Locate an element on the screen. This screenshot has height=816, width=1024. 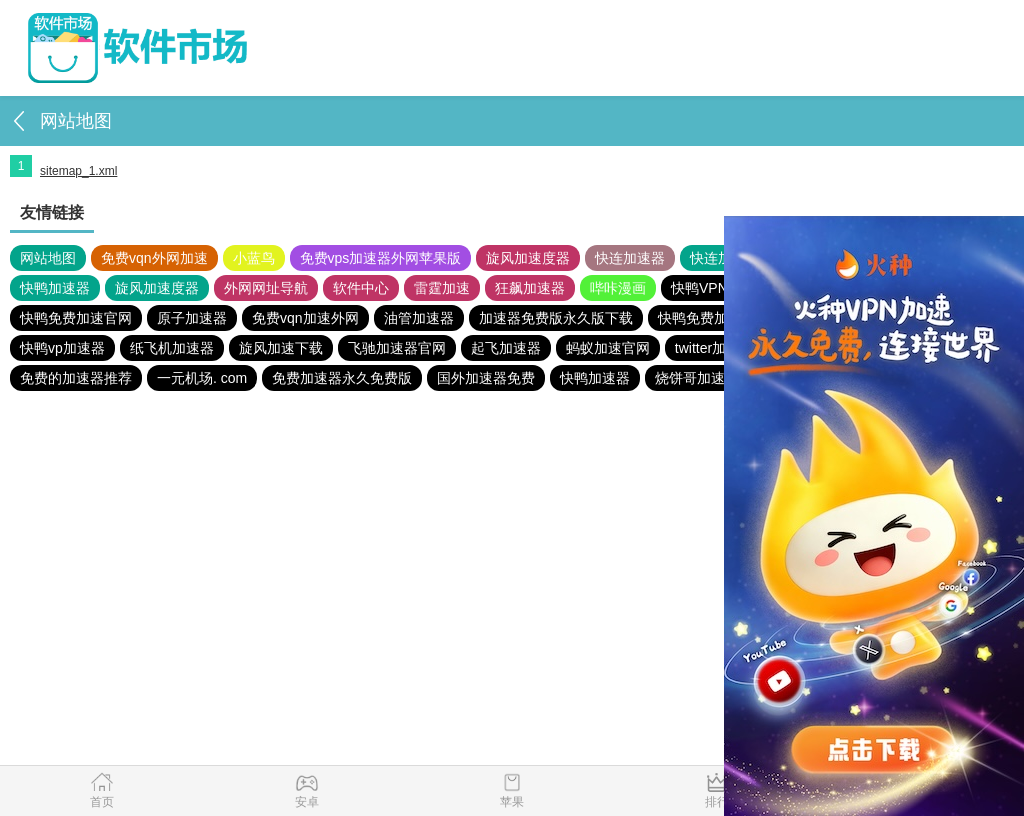
快鸭免费加速官网 is located at coordinates (76, 318).